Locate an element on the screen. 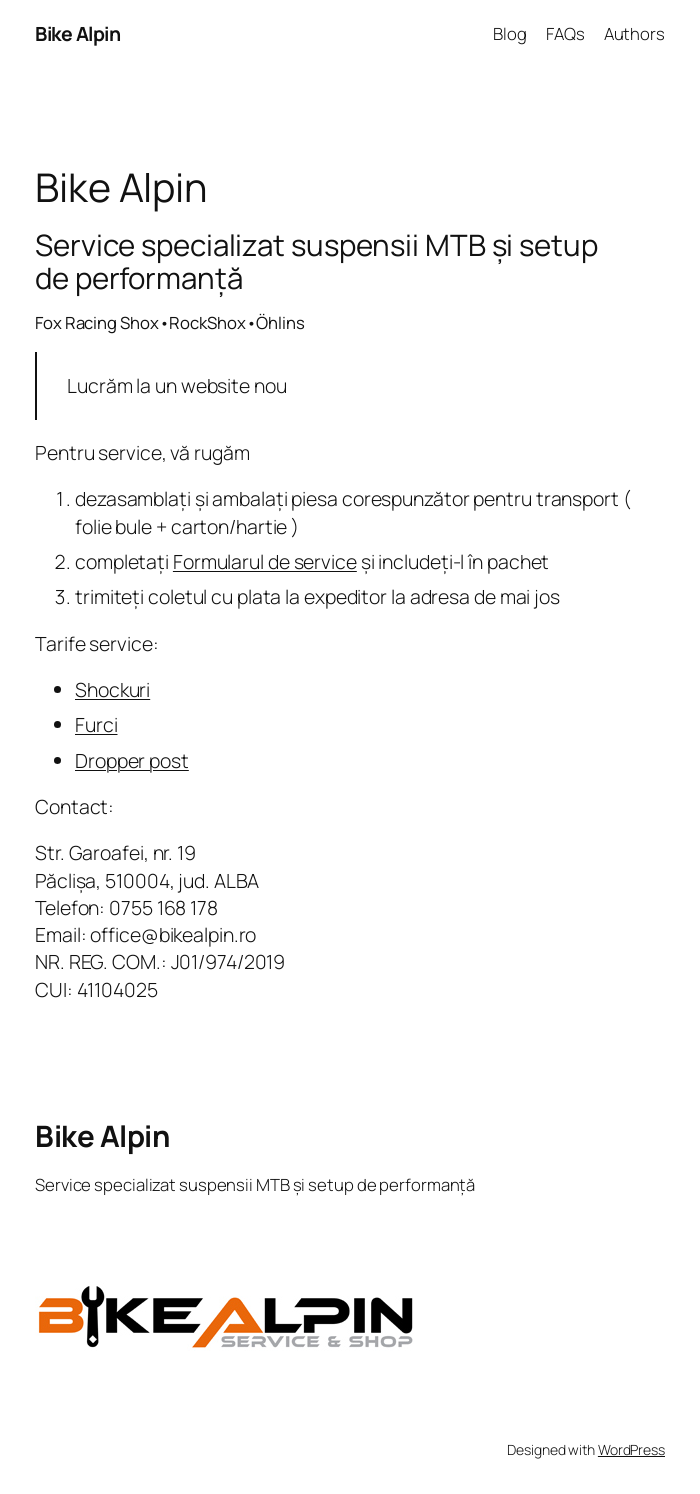 This screenshot has width=700, height=1494. Bike Alpin is located at coordinates (77, 33).